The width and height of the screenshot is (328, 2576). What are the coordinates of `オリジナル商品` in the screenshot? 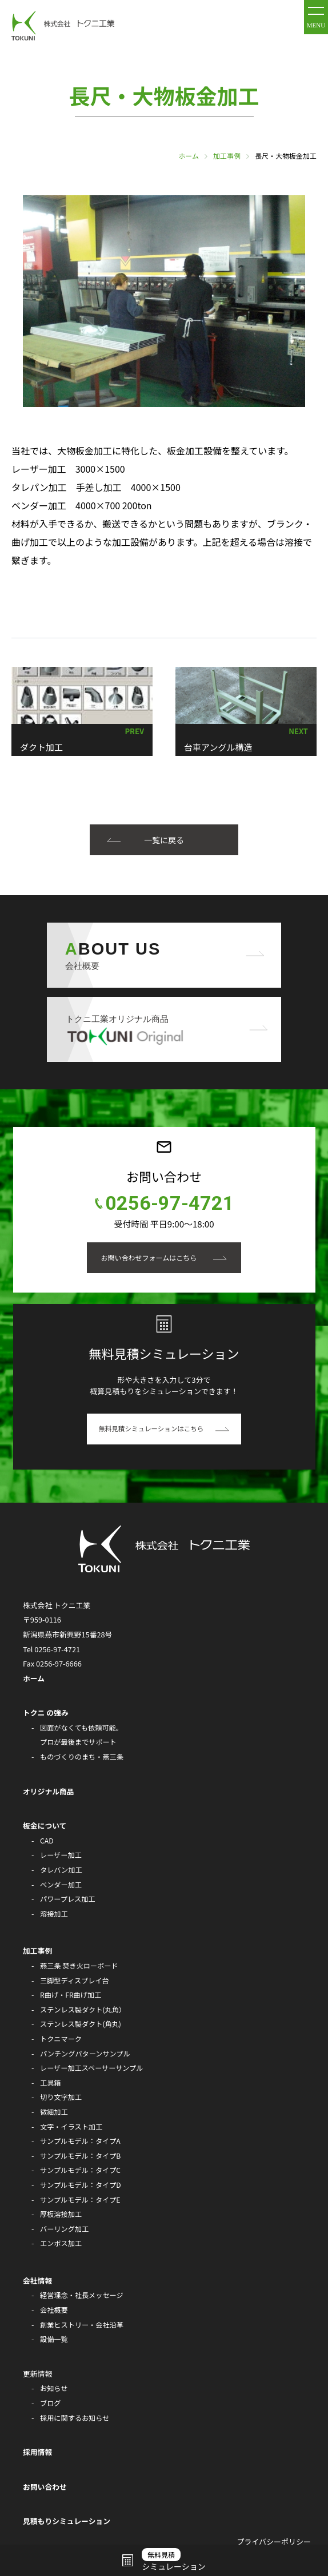 It's located at (48, 1791).